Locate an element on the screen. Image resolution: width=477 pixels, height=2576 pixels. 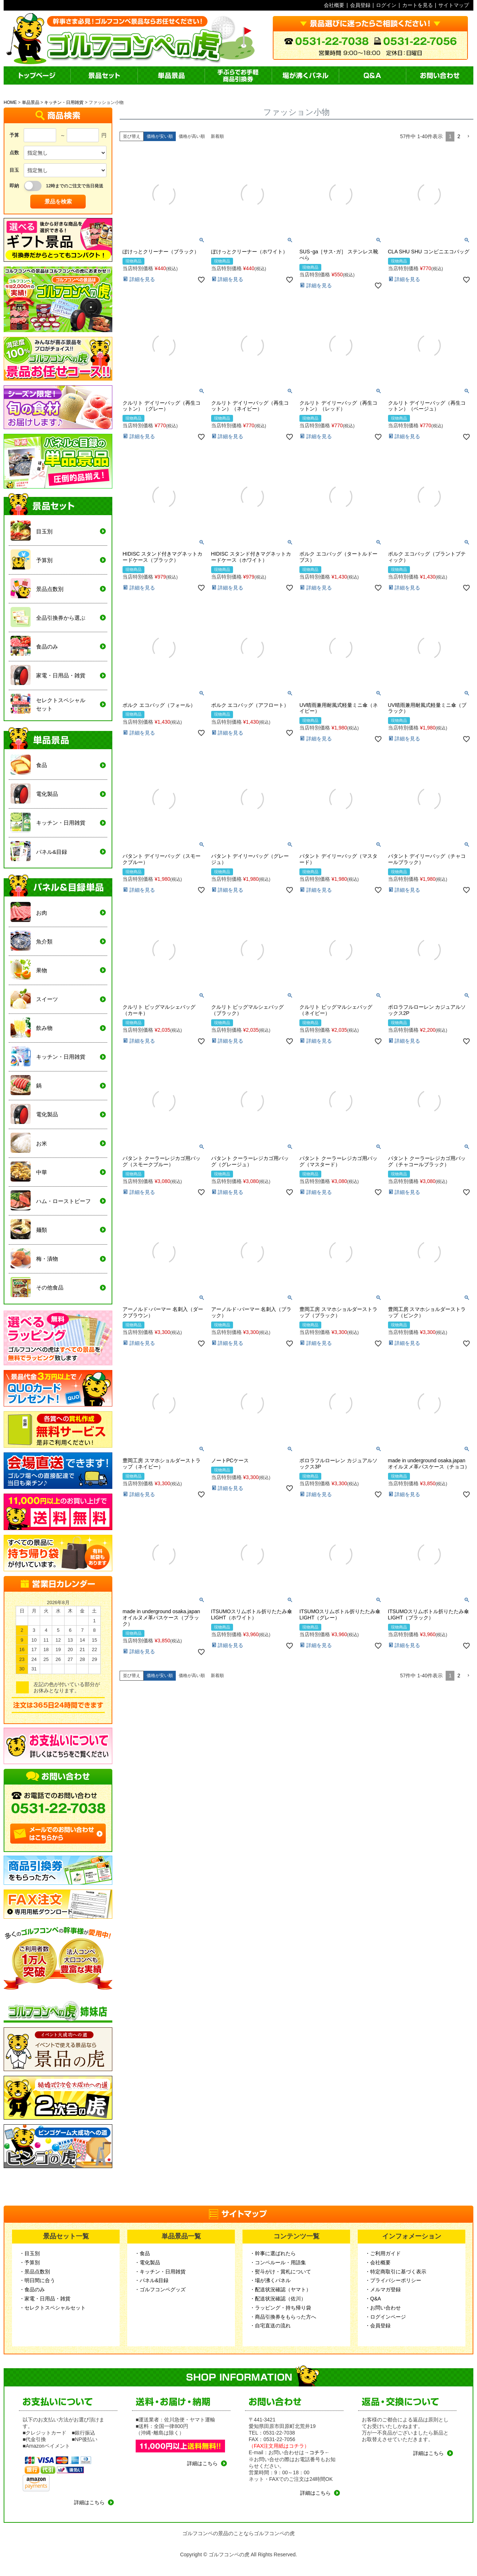
価格が高い順 is located at coordinates (192, 136).